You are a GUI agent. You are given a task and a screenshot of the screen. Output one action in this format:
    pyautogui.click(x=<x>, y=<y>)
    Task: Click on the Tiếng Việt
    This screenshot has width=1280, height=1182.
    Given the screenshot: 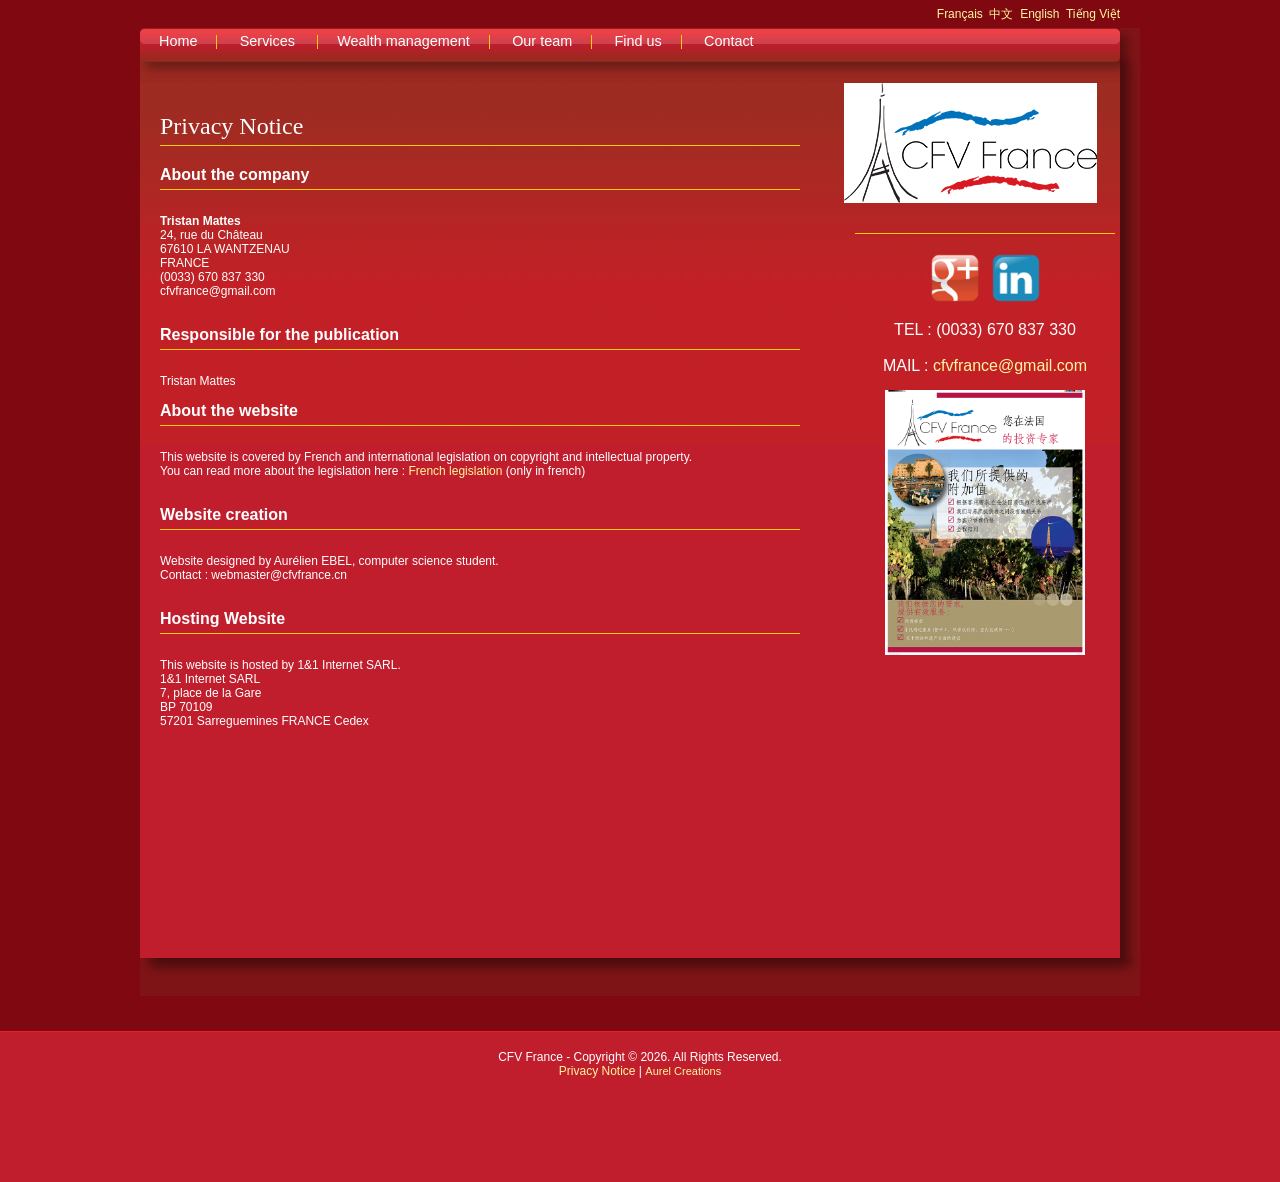 What is the action you would take?
    pyautogui.click(x=1093, y=14)
    